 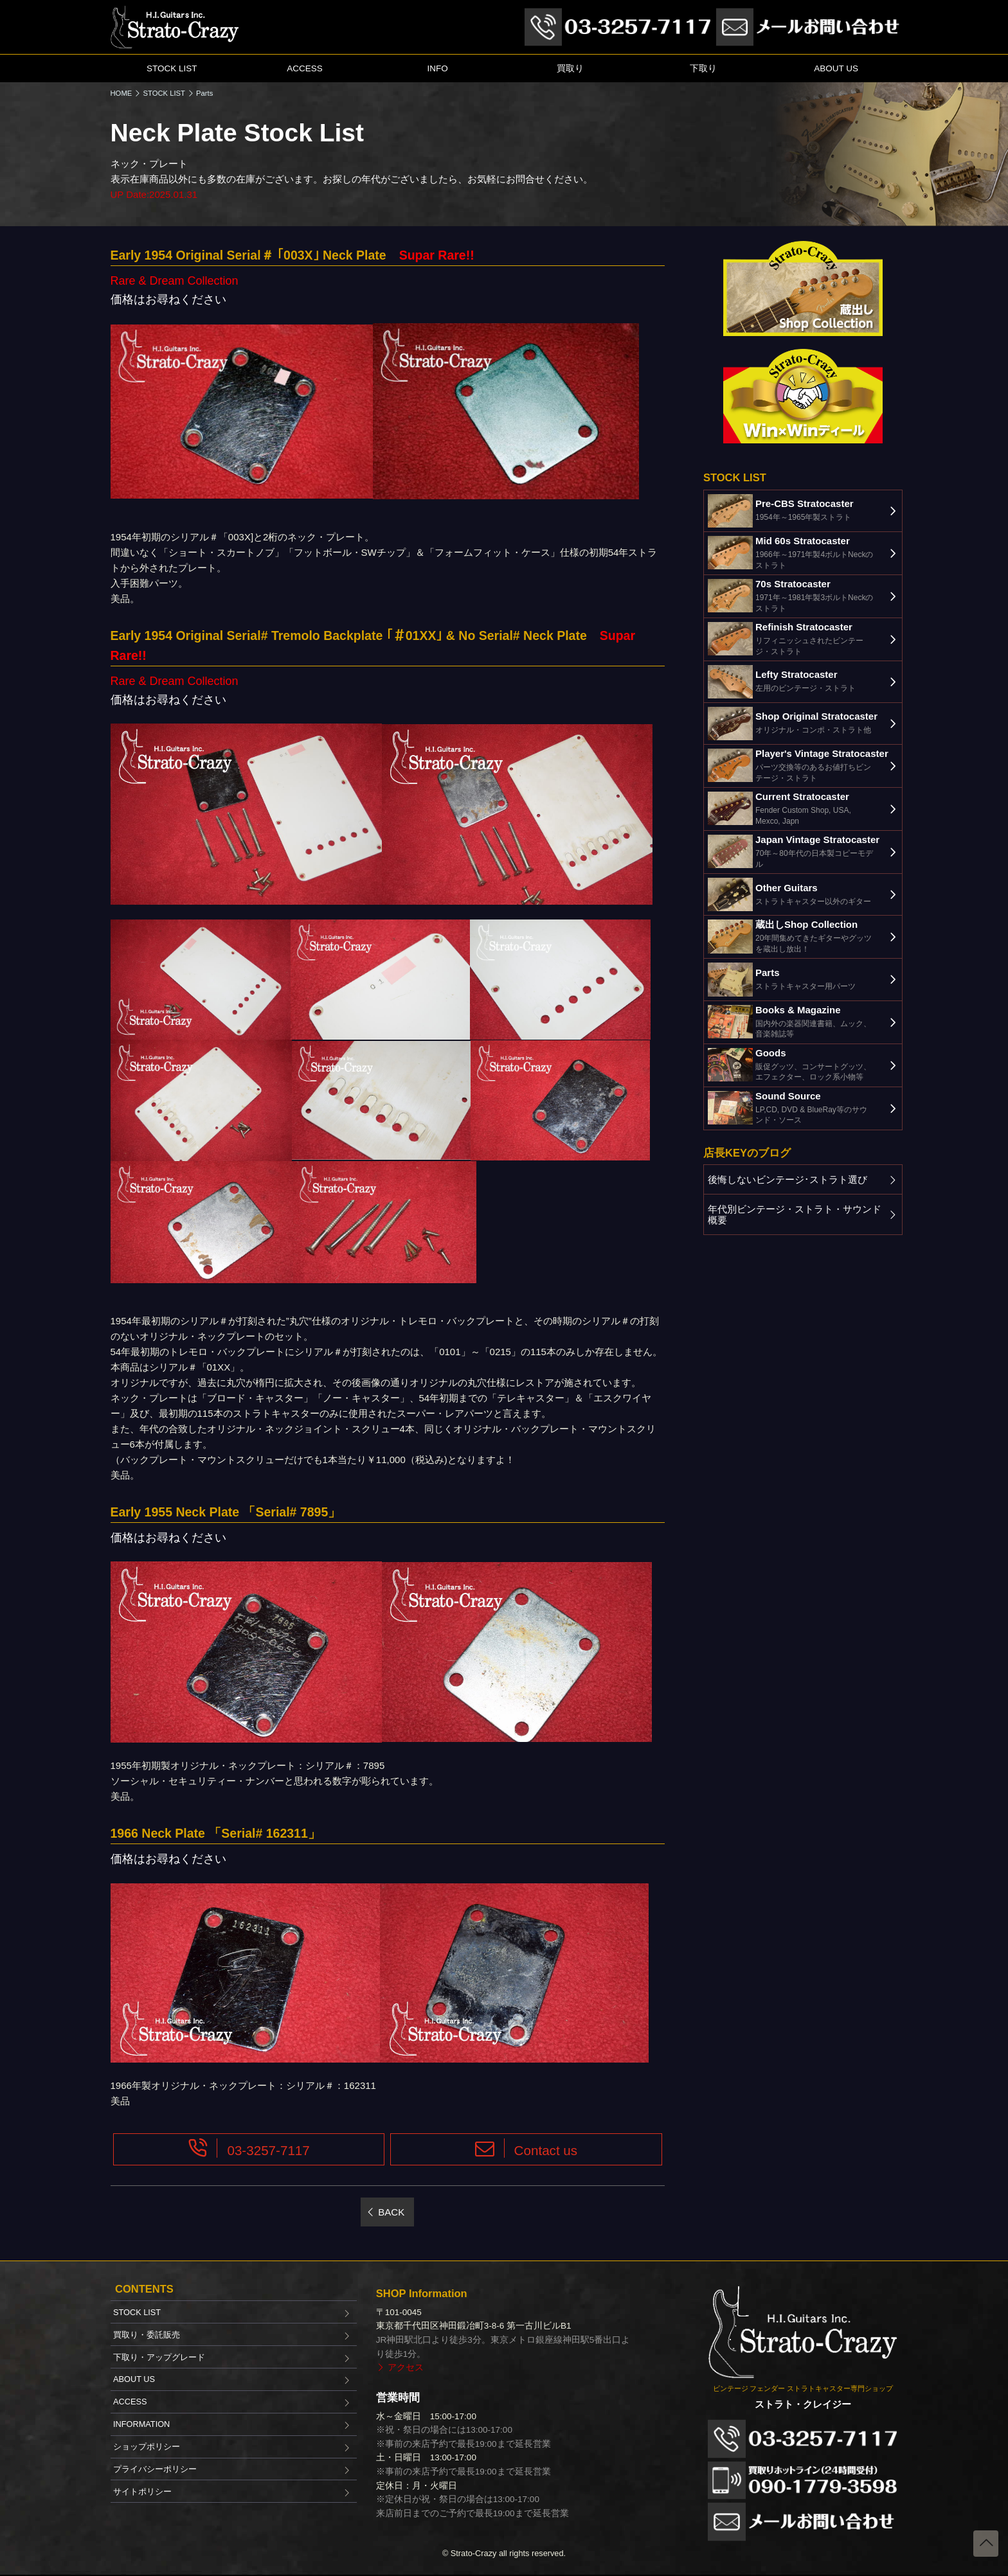 What do you see at coordinates (703, 68) in the screenshot?
I see `下取り` at bounding box center [703, 68].